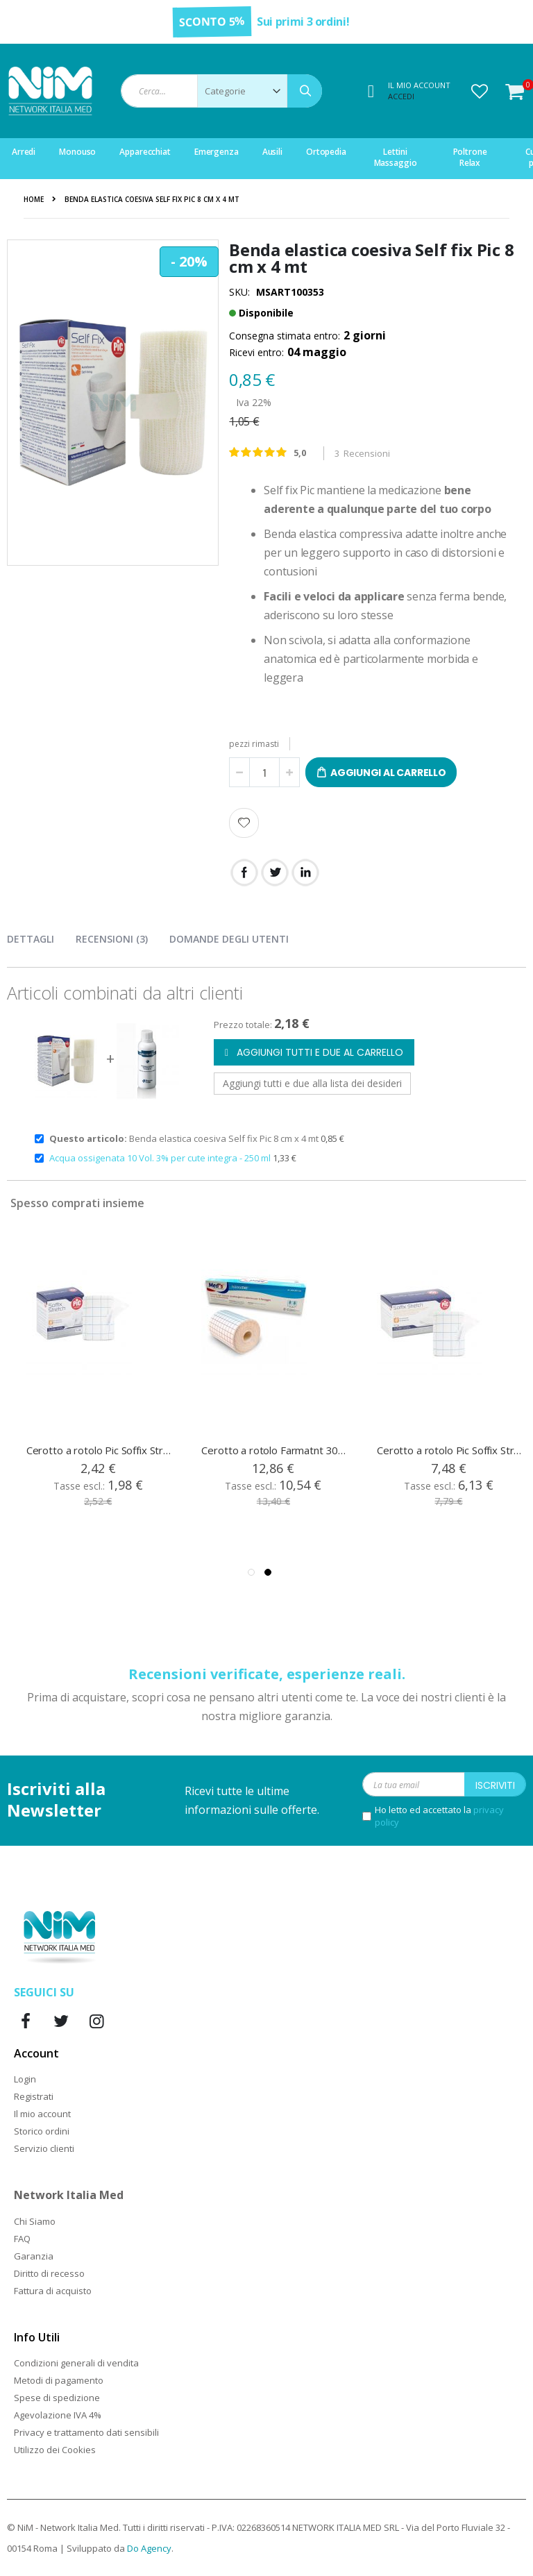  I want to click on Do Agency, so click(149, 2548).